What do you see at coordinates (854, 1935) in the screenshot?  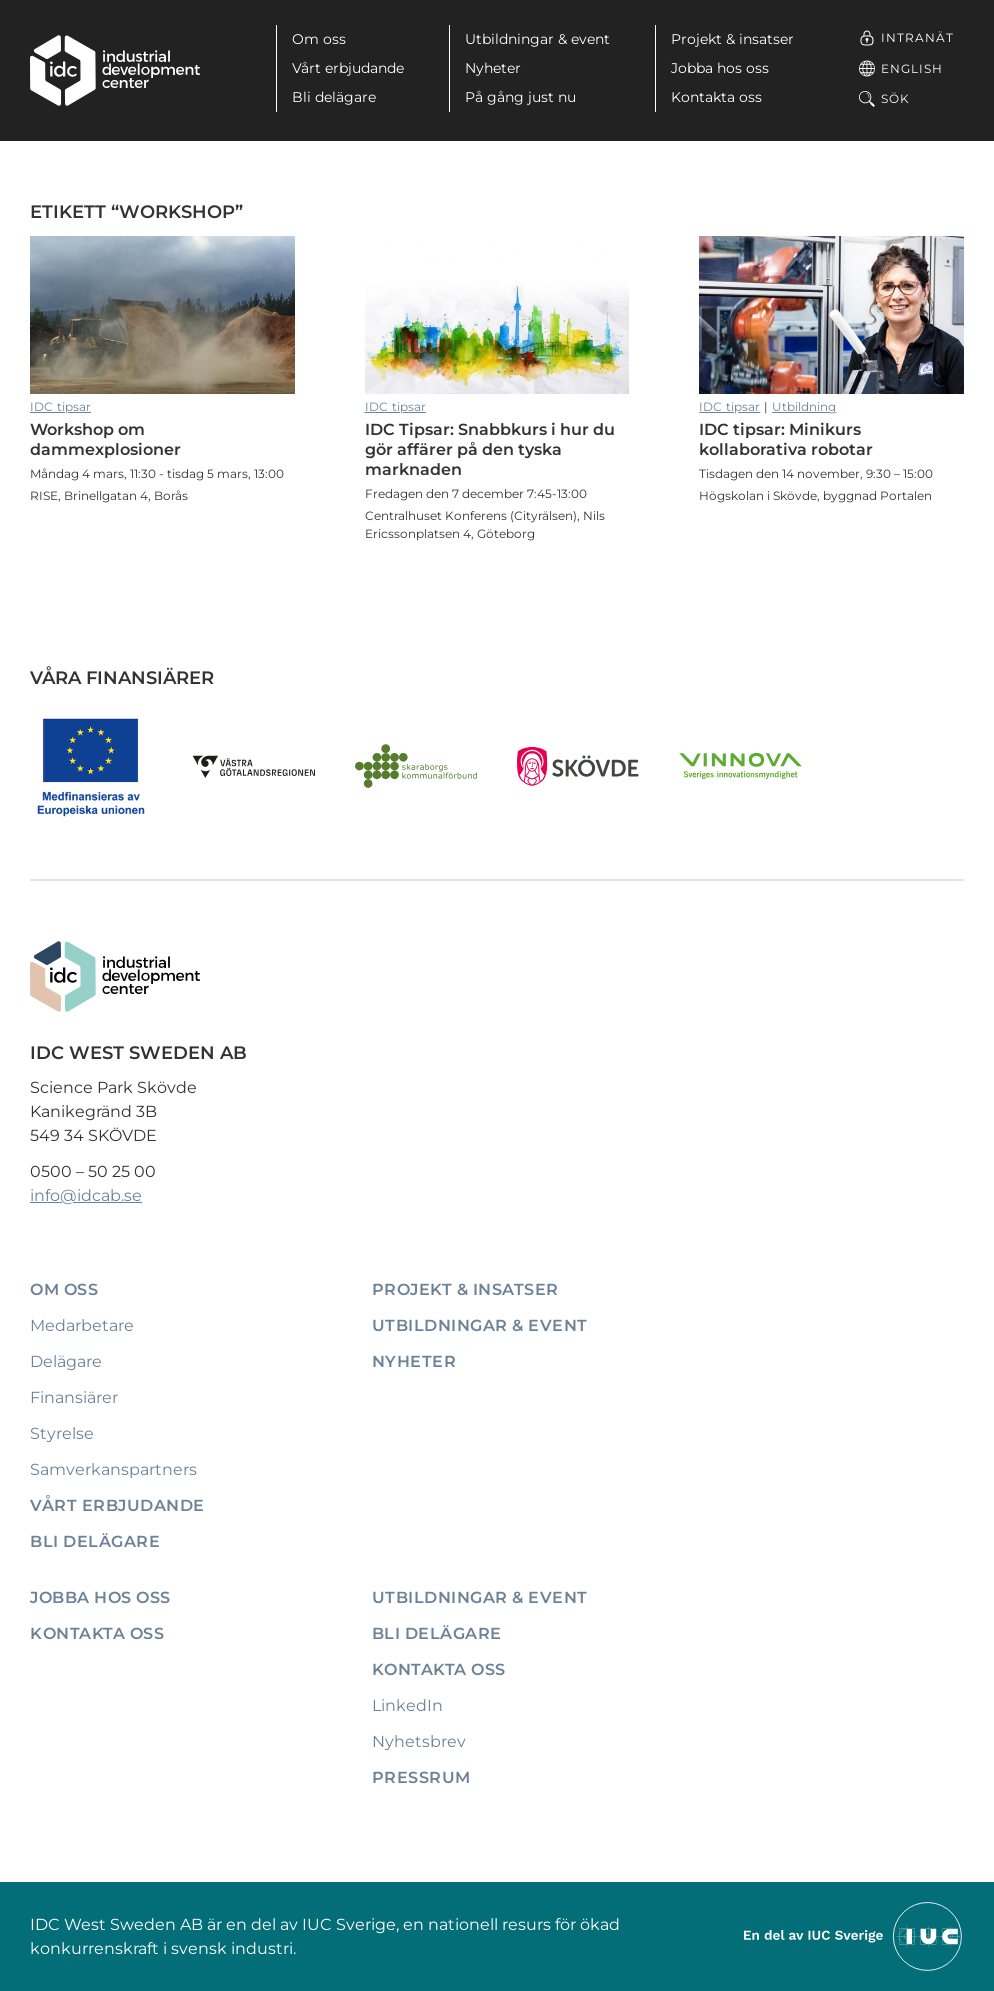 I see `[Till IUCs hemsida]` at bounding box center [854, 1935].